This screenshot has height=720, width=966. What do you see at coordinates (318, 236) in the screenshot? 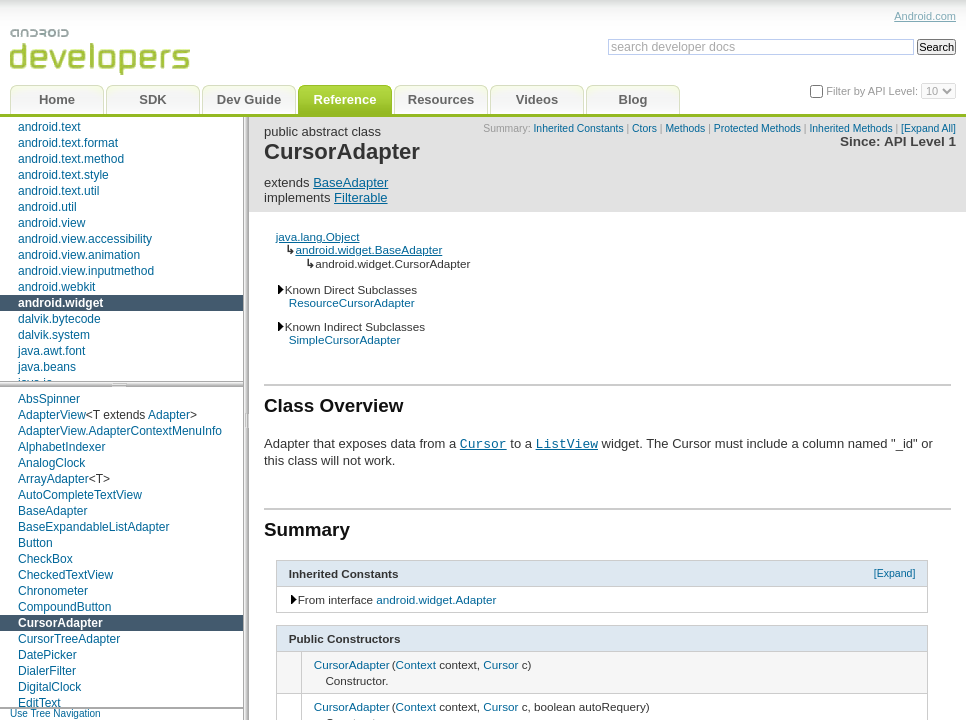
I see `java.lang.Object` at bounding box center [318, 236].